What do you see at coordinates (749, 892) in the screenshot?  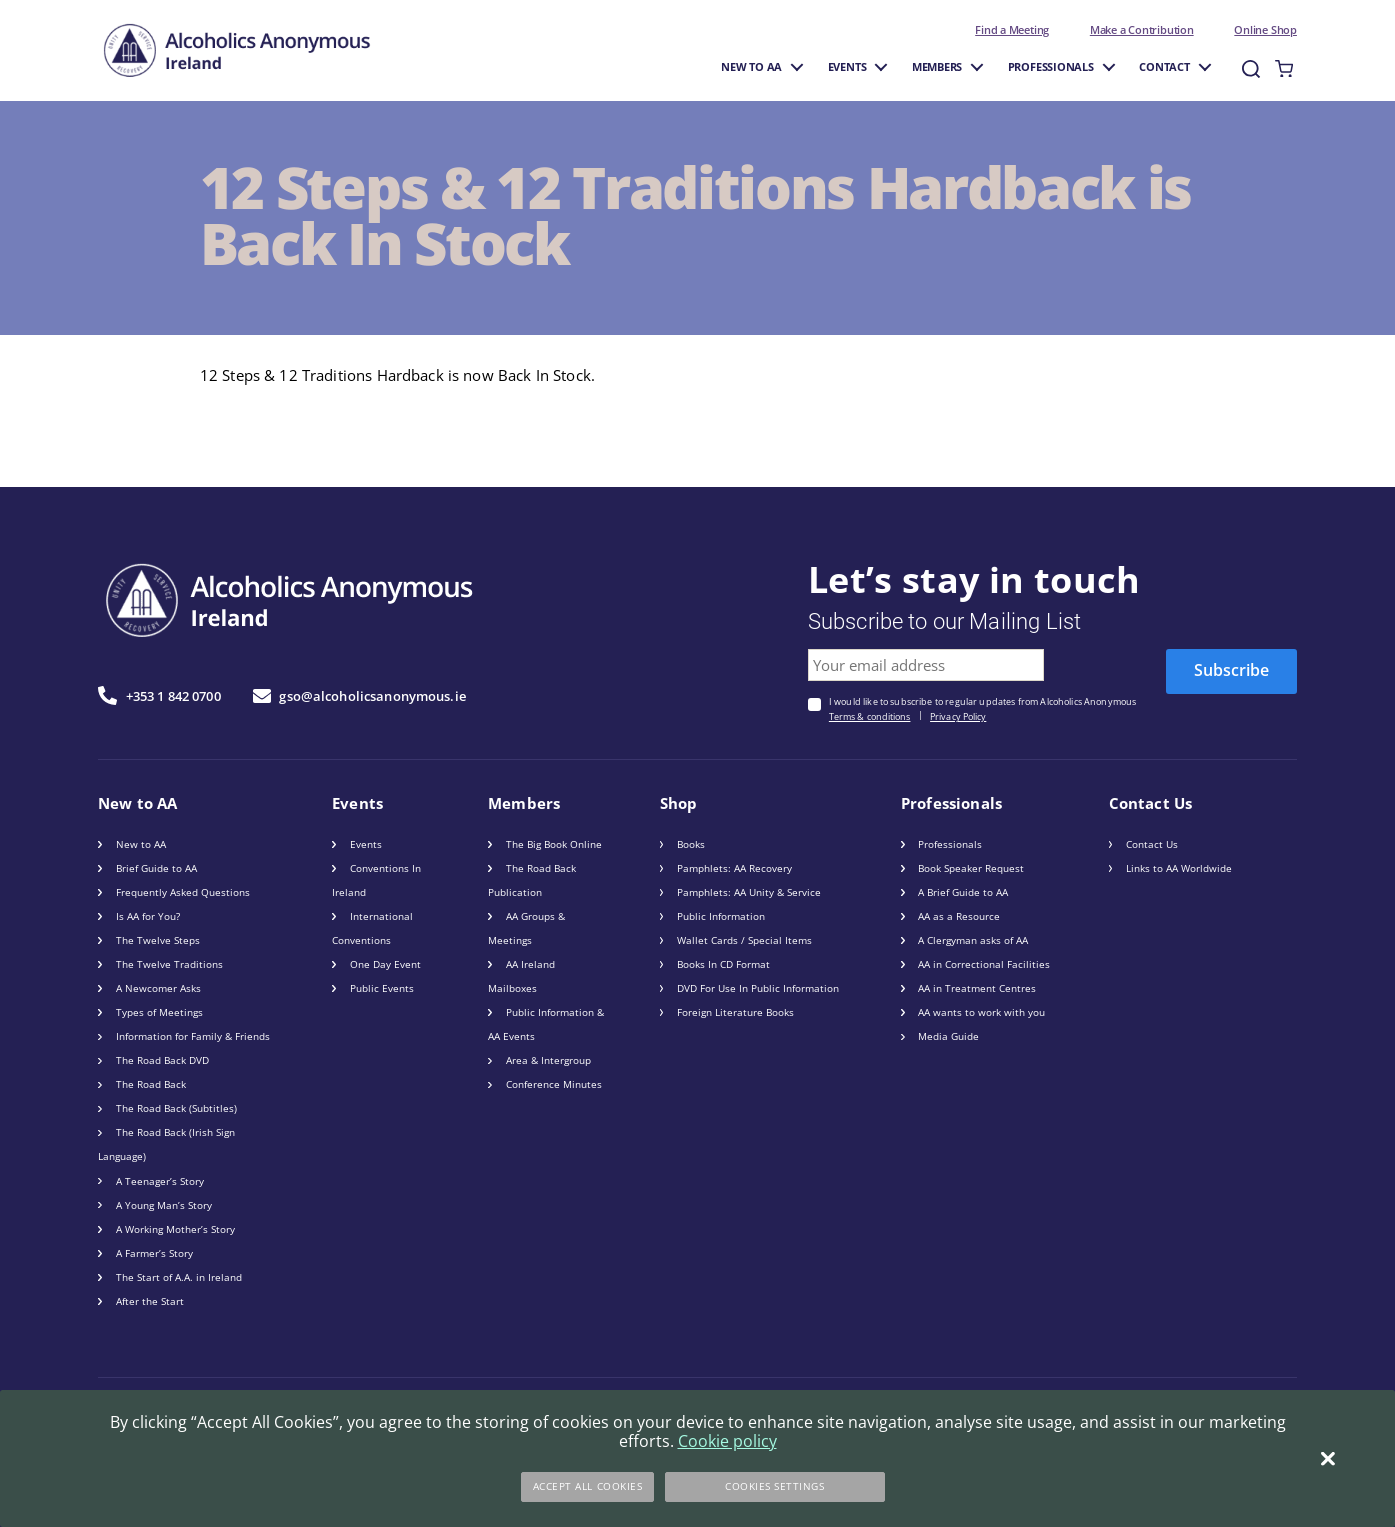 I see `Pamphlets: AA Unity & Service` at bounding box center [749, 892].